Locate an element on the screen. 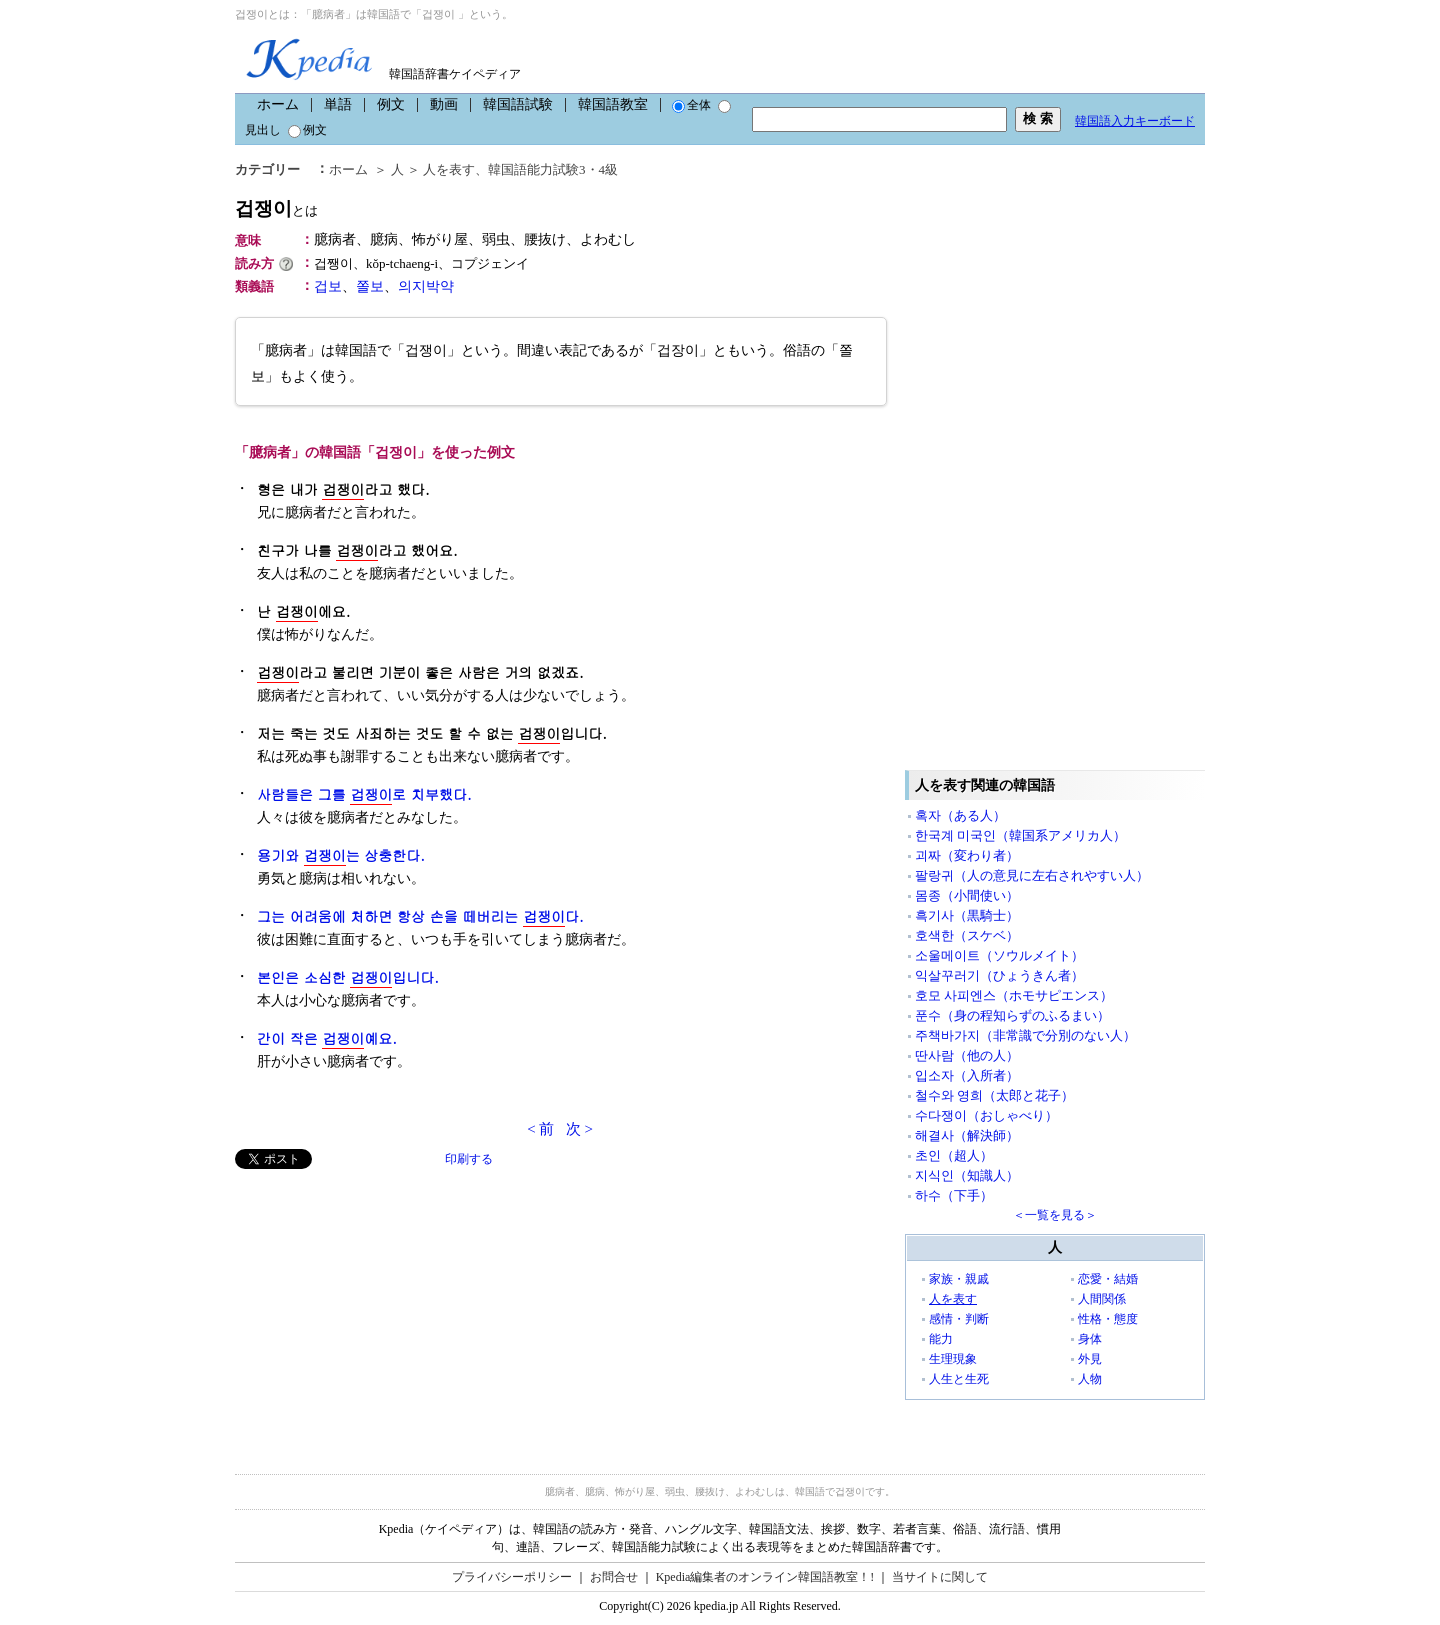  韓国語入力キーボード is located at coordinates (1135, 121).